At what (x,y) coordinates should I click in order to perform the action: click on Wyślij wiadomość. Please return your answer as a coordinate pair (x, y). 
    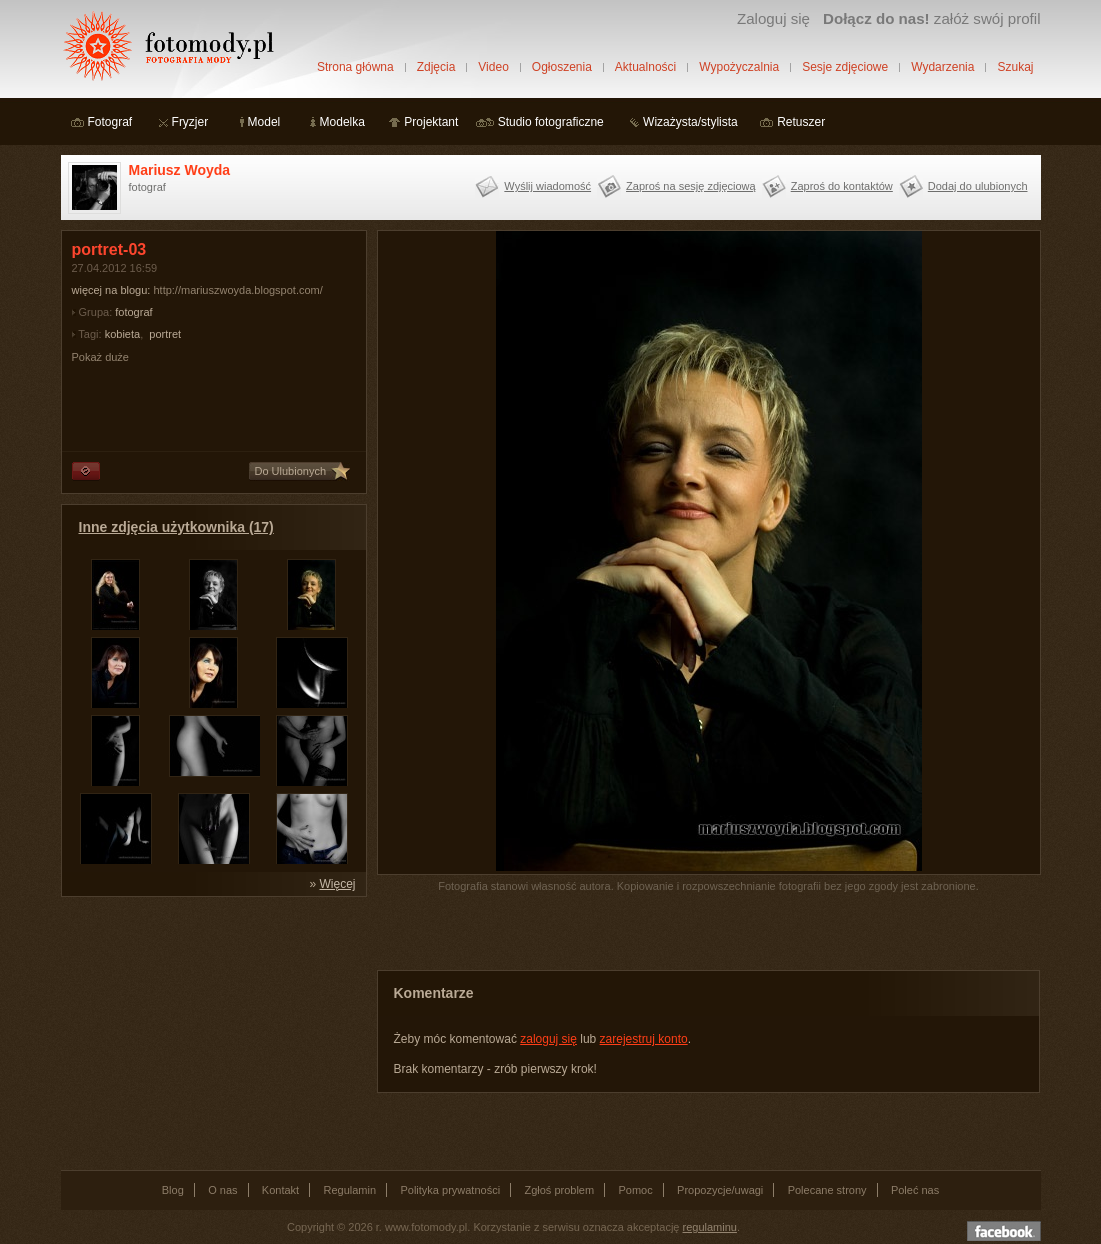
    Looking at the image, I should click on (547, 186).